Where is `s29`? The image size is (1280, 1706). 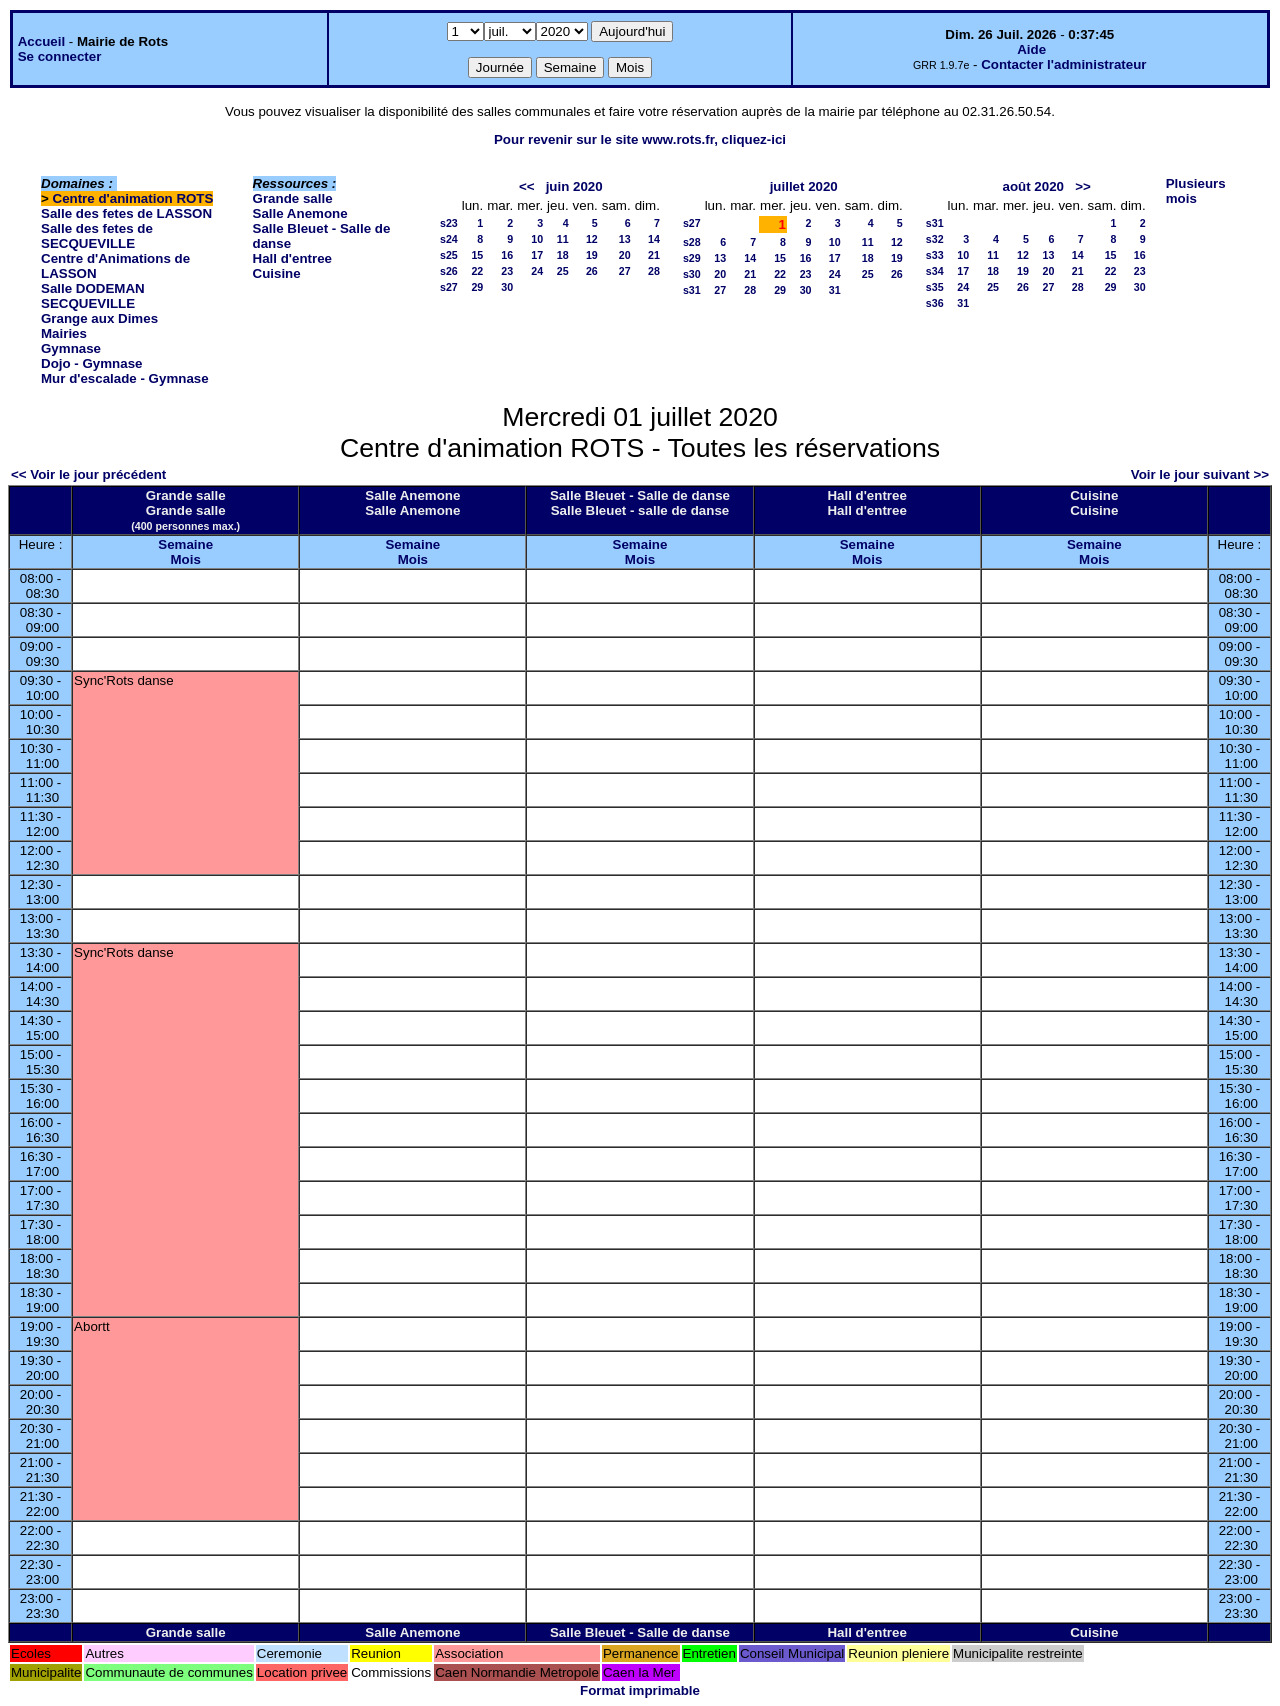 s29 is located at coordinates (692, 258).